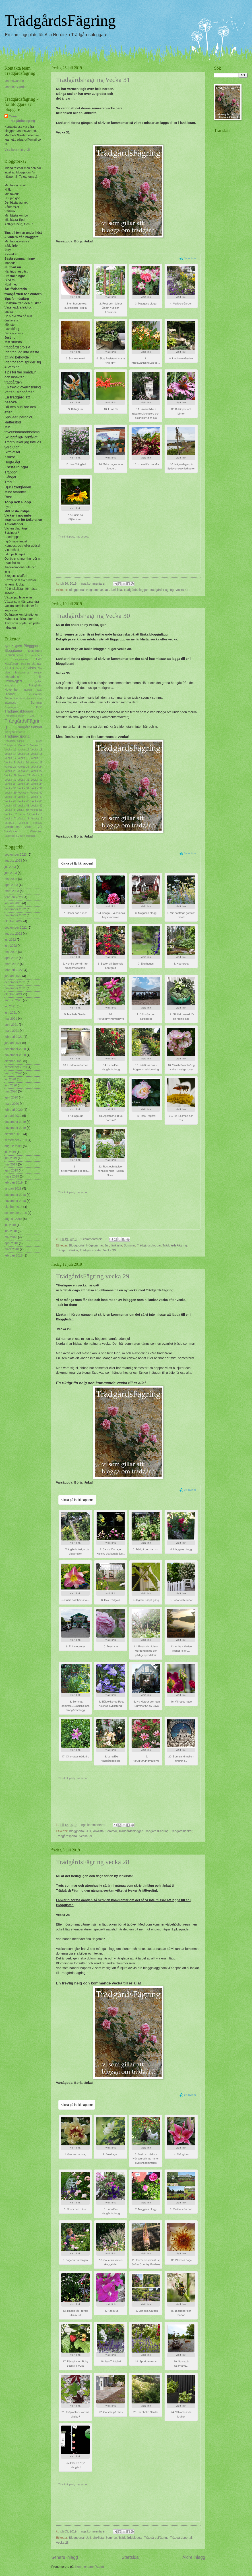 The image size is (252, 2576). What do you see at coordinates (109, 1250) in the screenshot?
I see `Vecka 30` at bounding box center [109, 1250].